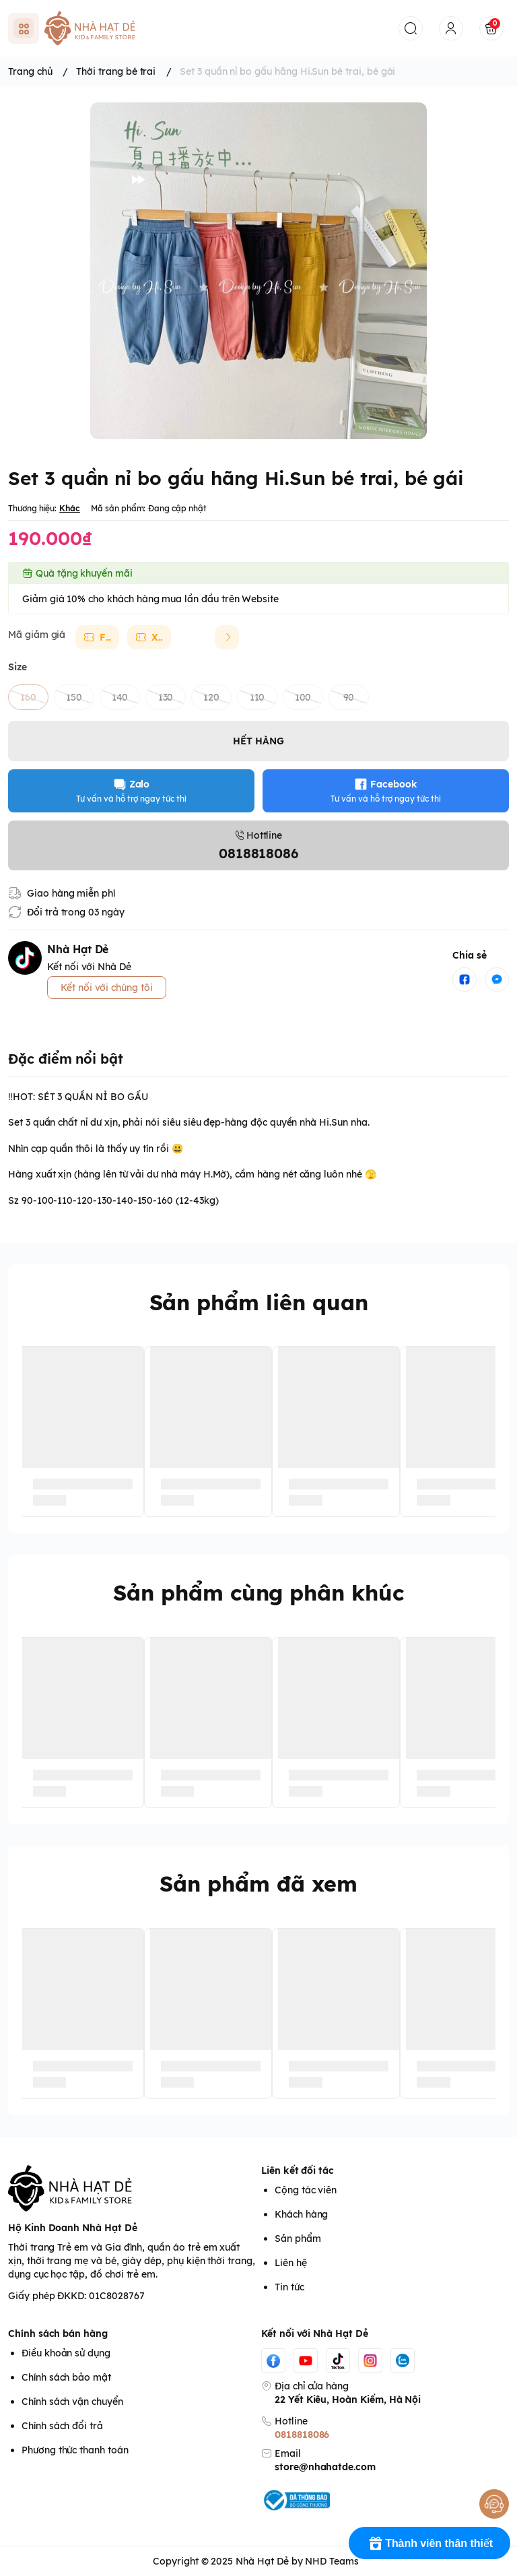 The width and height of the screenshot is (517, 2576). What do you see at coordinates (291, 2263) in the screenshot?
I see `Liên hệ` at bounding box center [291, 2263].